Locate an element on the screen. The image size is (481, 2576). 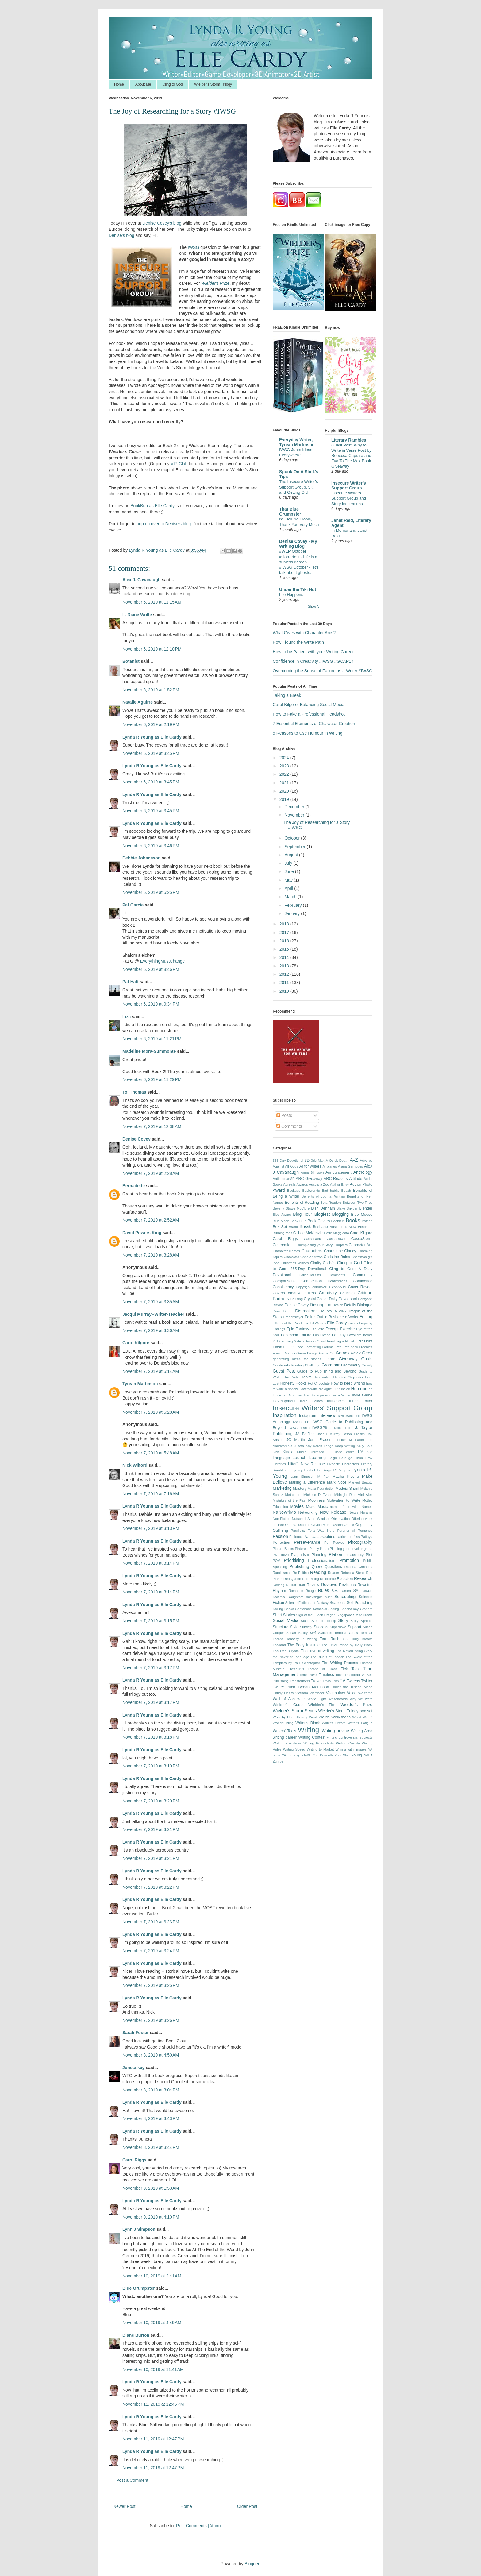
Bottled is located at coordinates (367, 1221).